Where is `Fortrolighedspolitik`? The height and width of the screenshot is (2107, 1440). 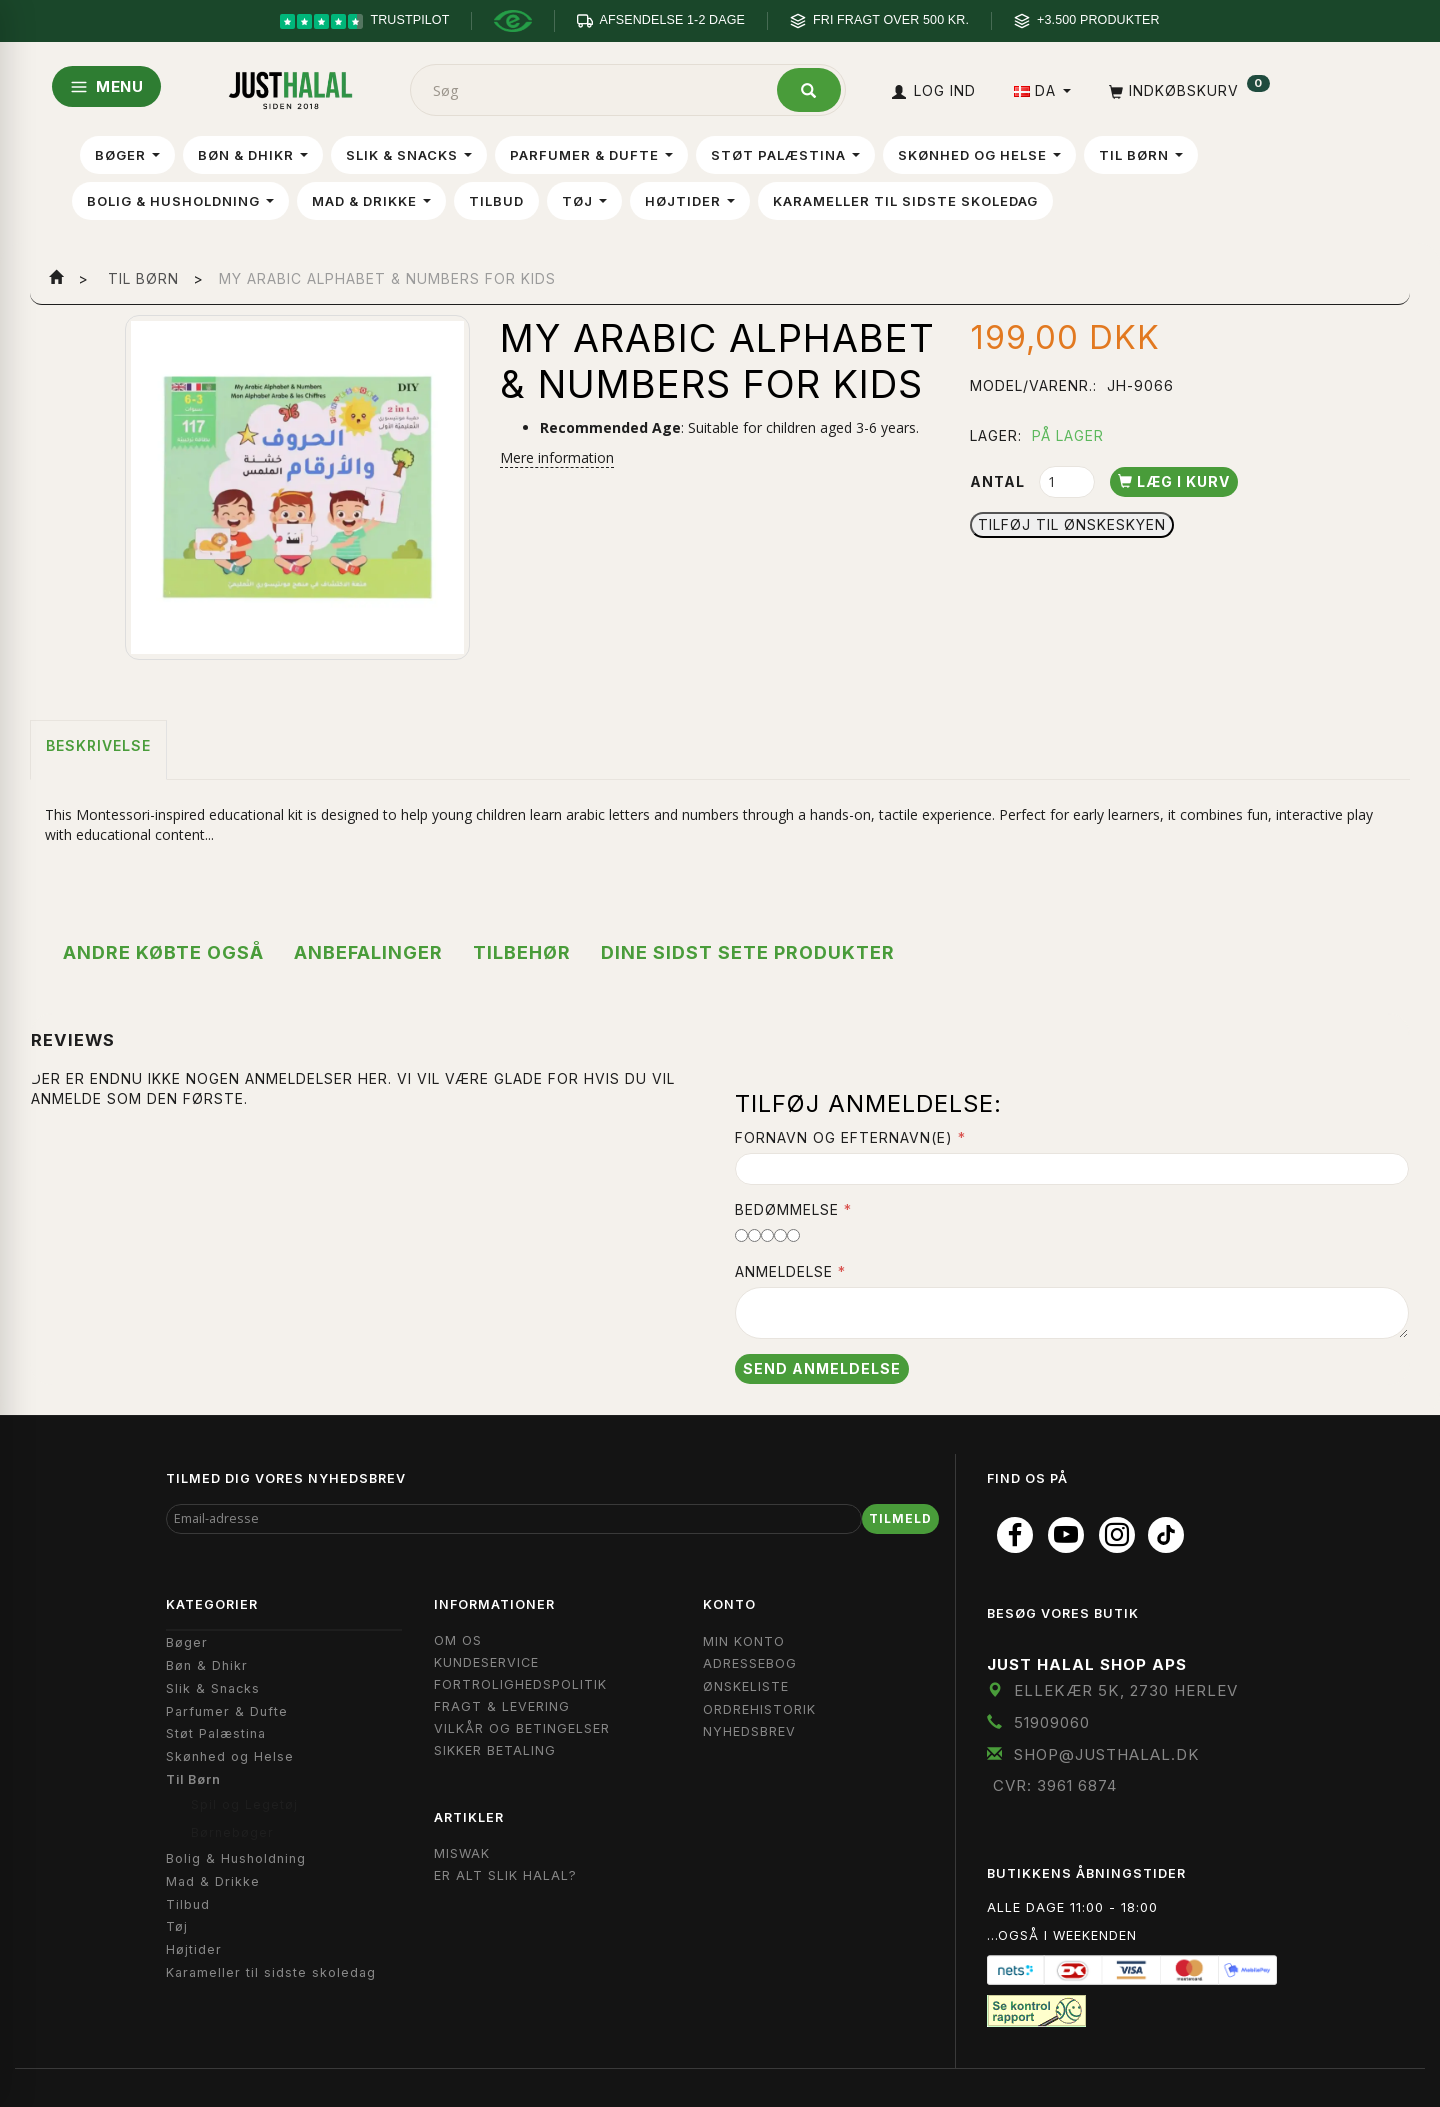 Fortrolighedspolitik is located at coordinates (520, 1684).